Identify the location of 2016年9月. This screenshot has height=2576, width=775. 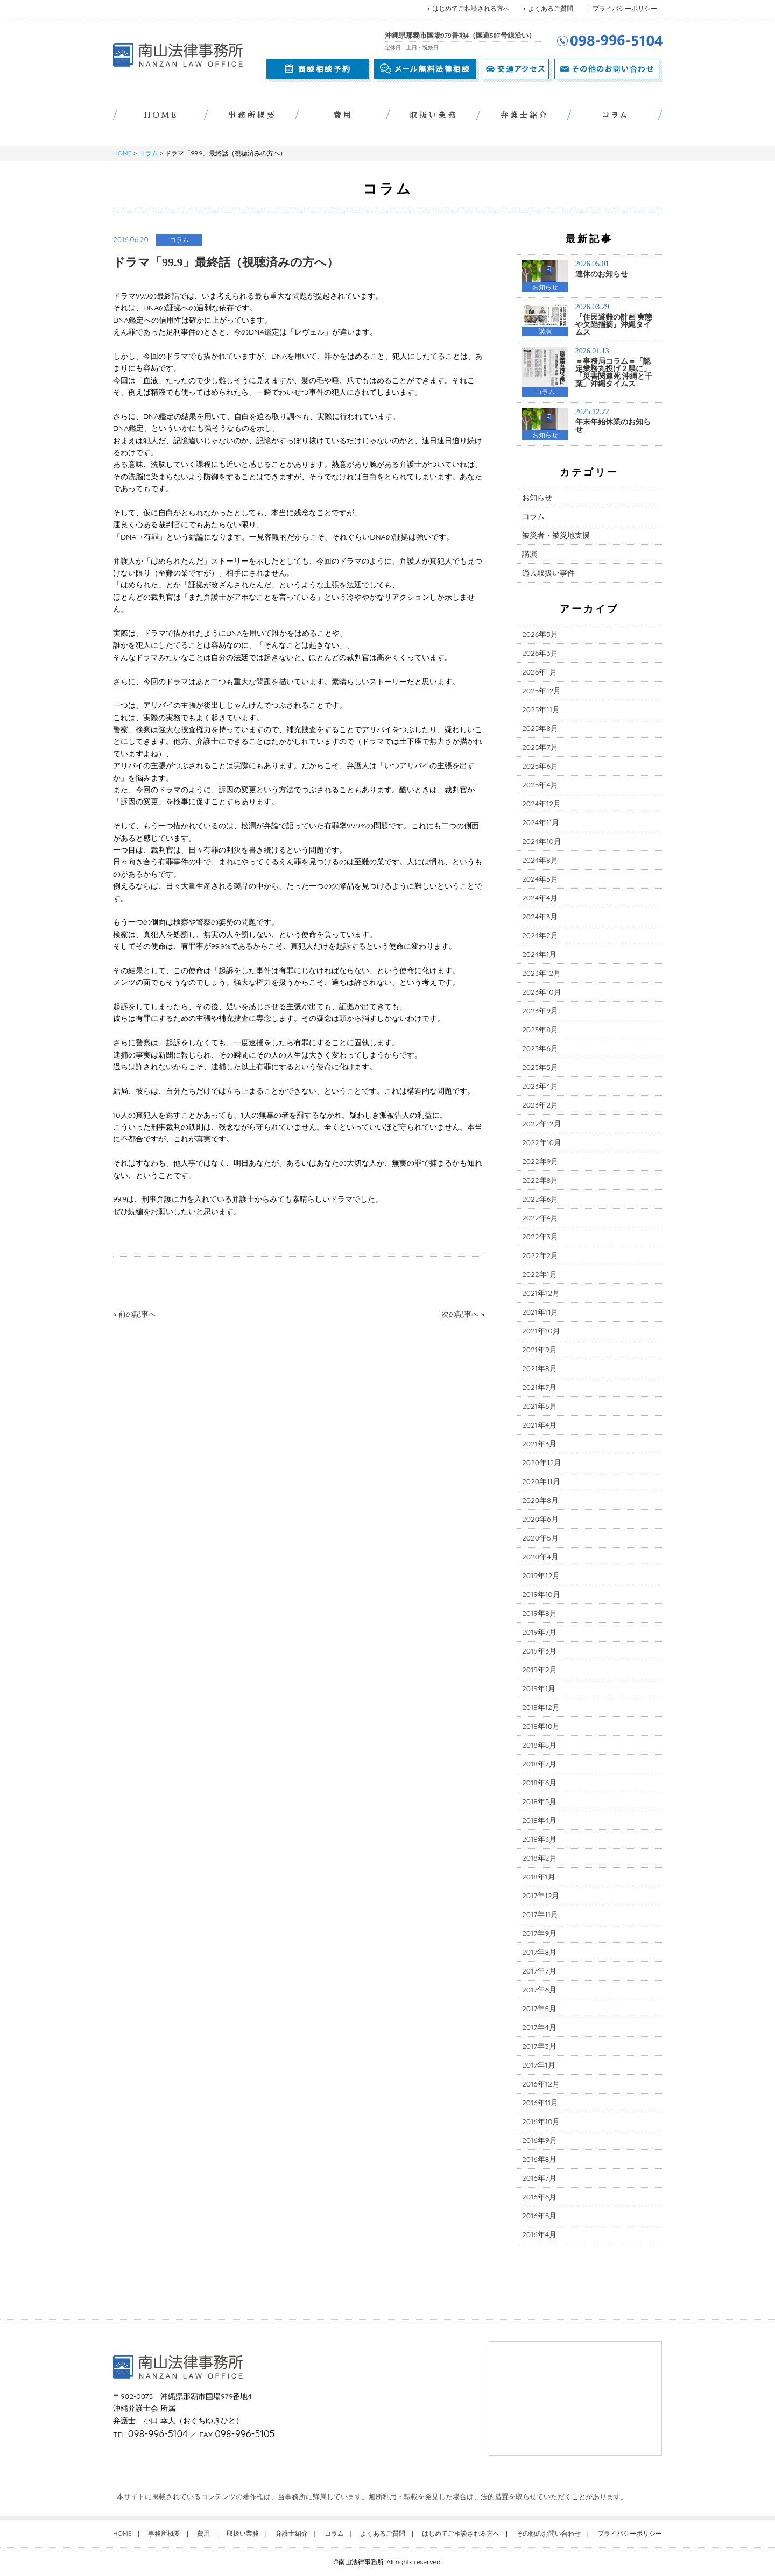
(539, 2140).